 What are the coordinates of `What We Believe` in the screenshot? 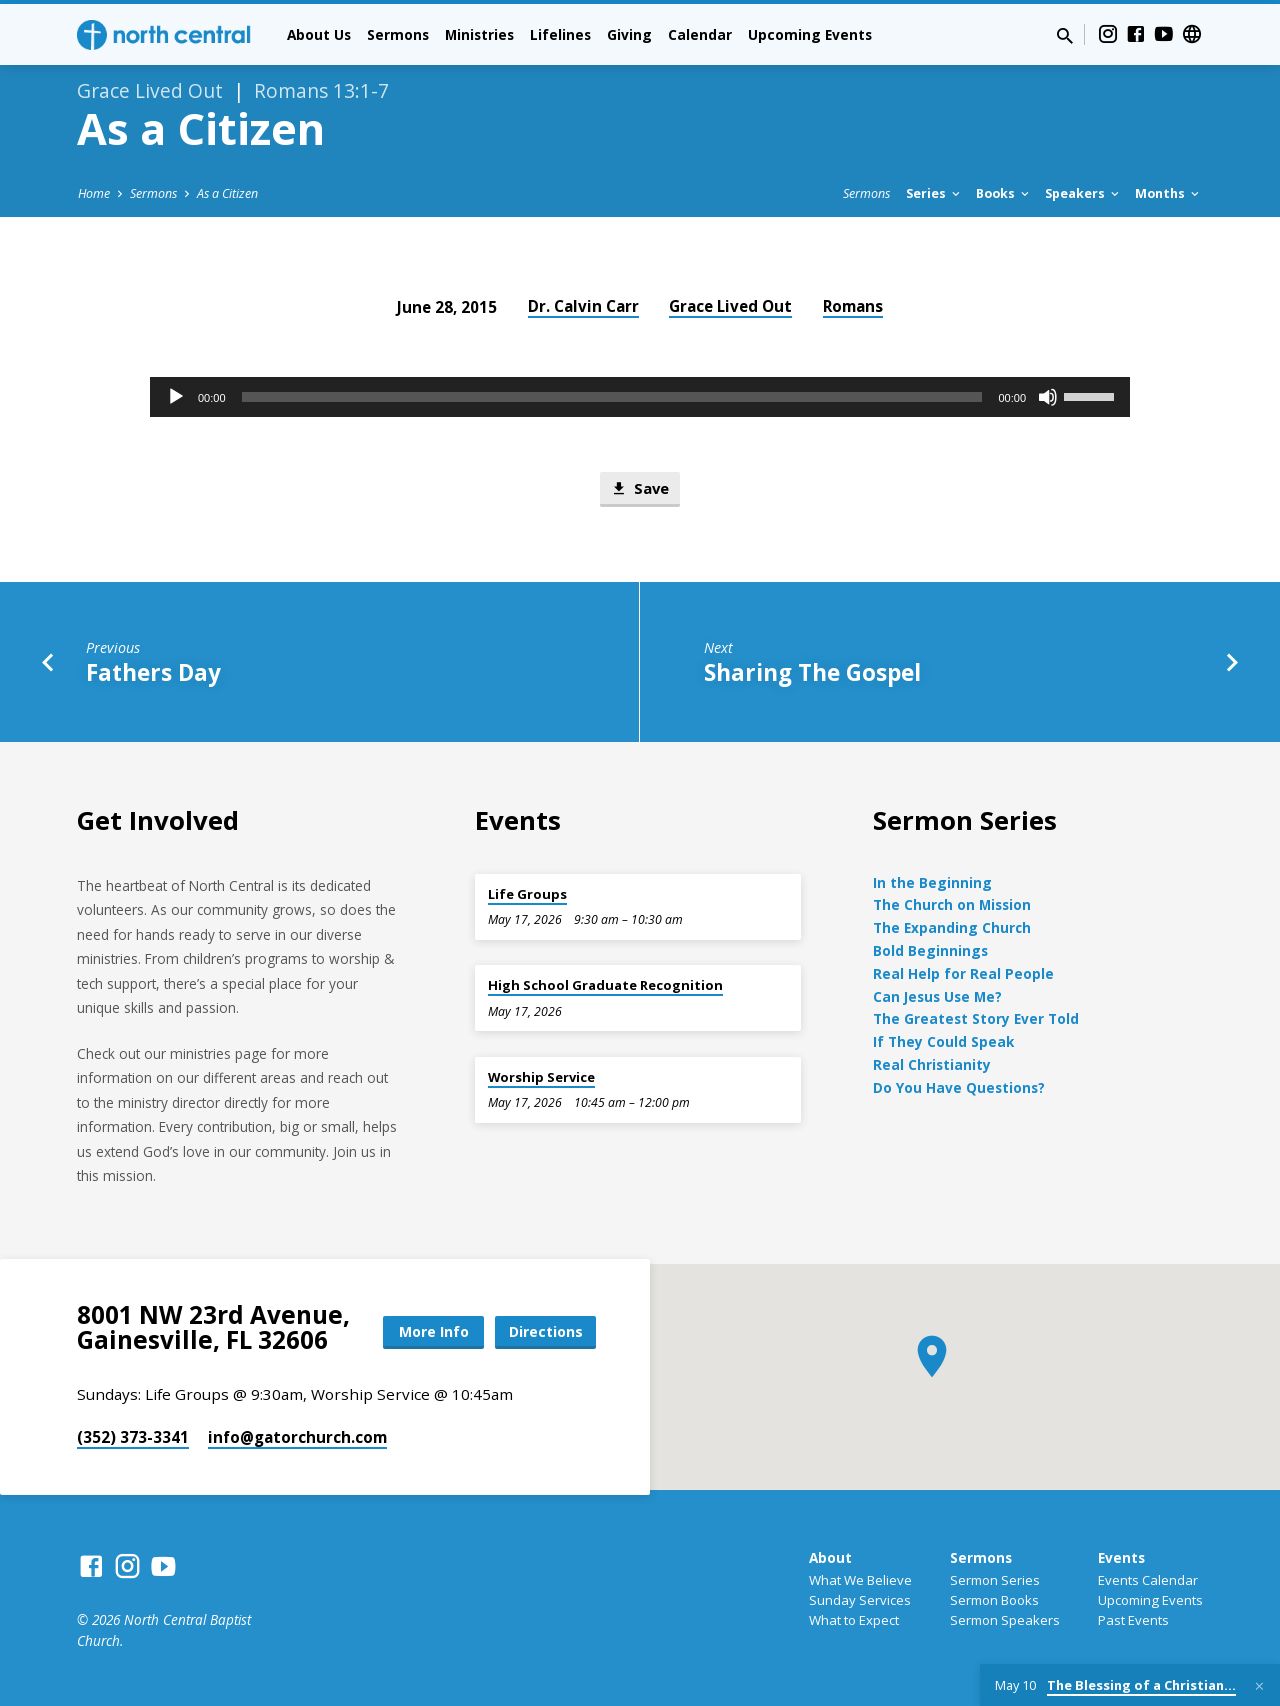 It's located at (860, 1580).